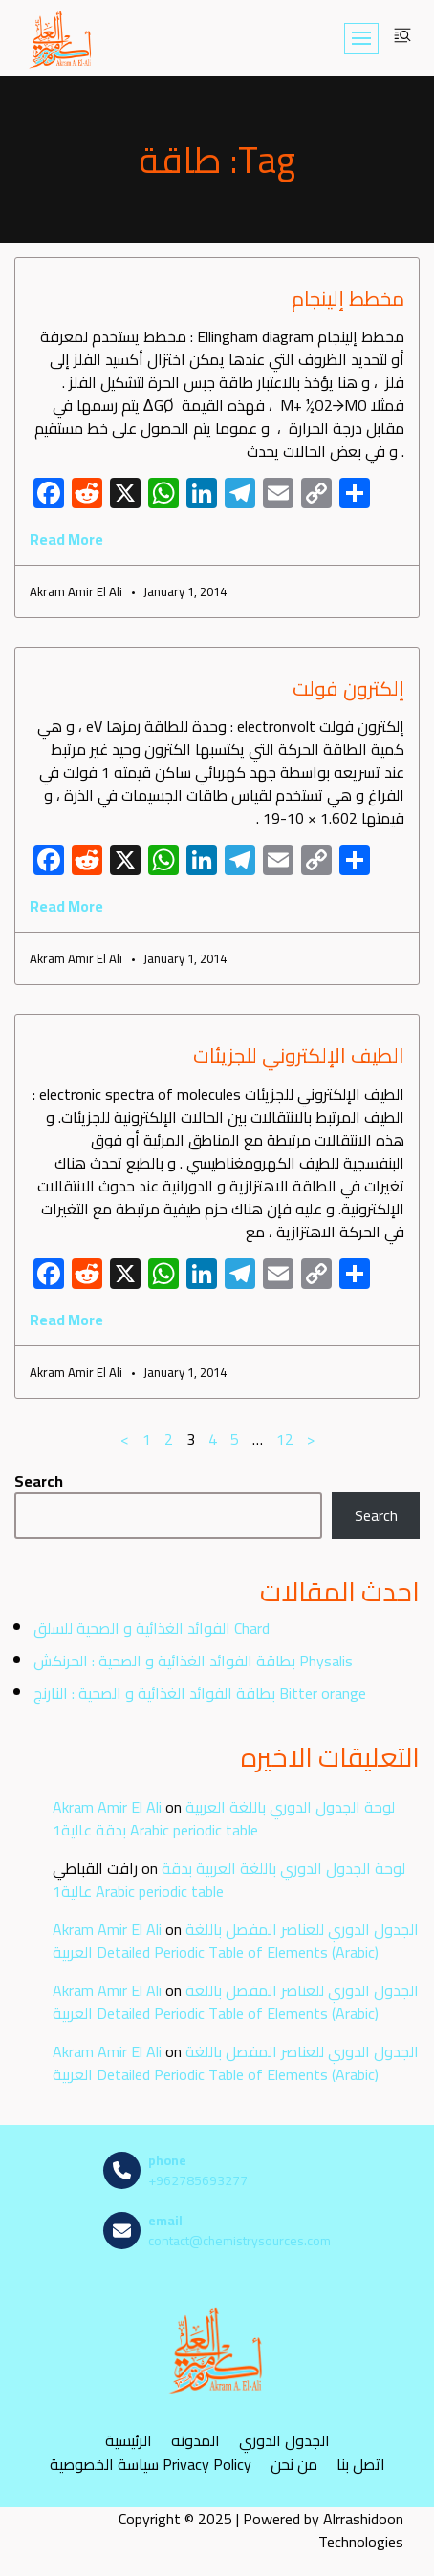 This screenshot has height=2576, width=434. What do you see at coordinates (294, 2465) in the screenshot?
I see `من نحن` at bounding box center [294, 2465].